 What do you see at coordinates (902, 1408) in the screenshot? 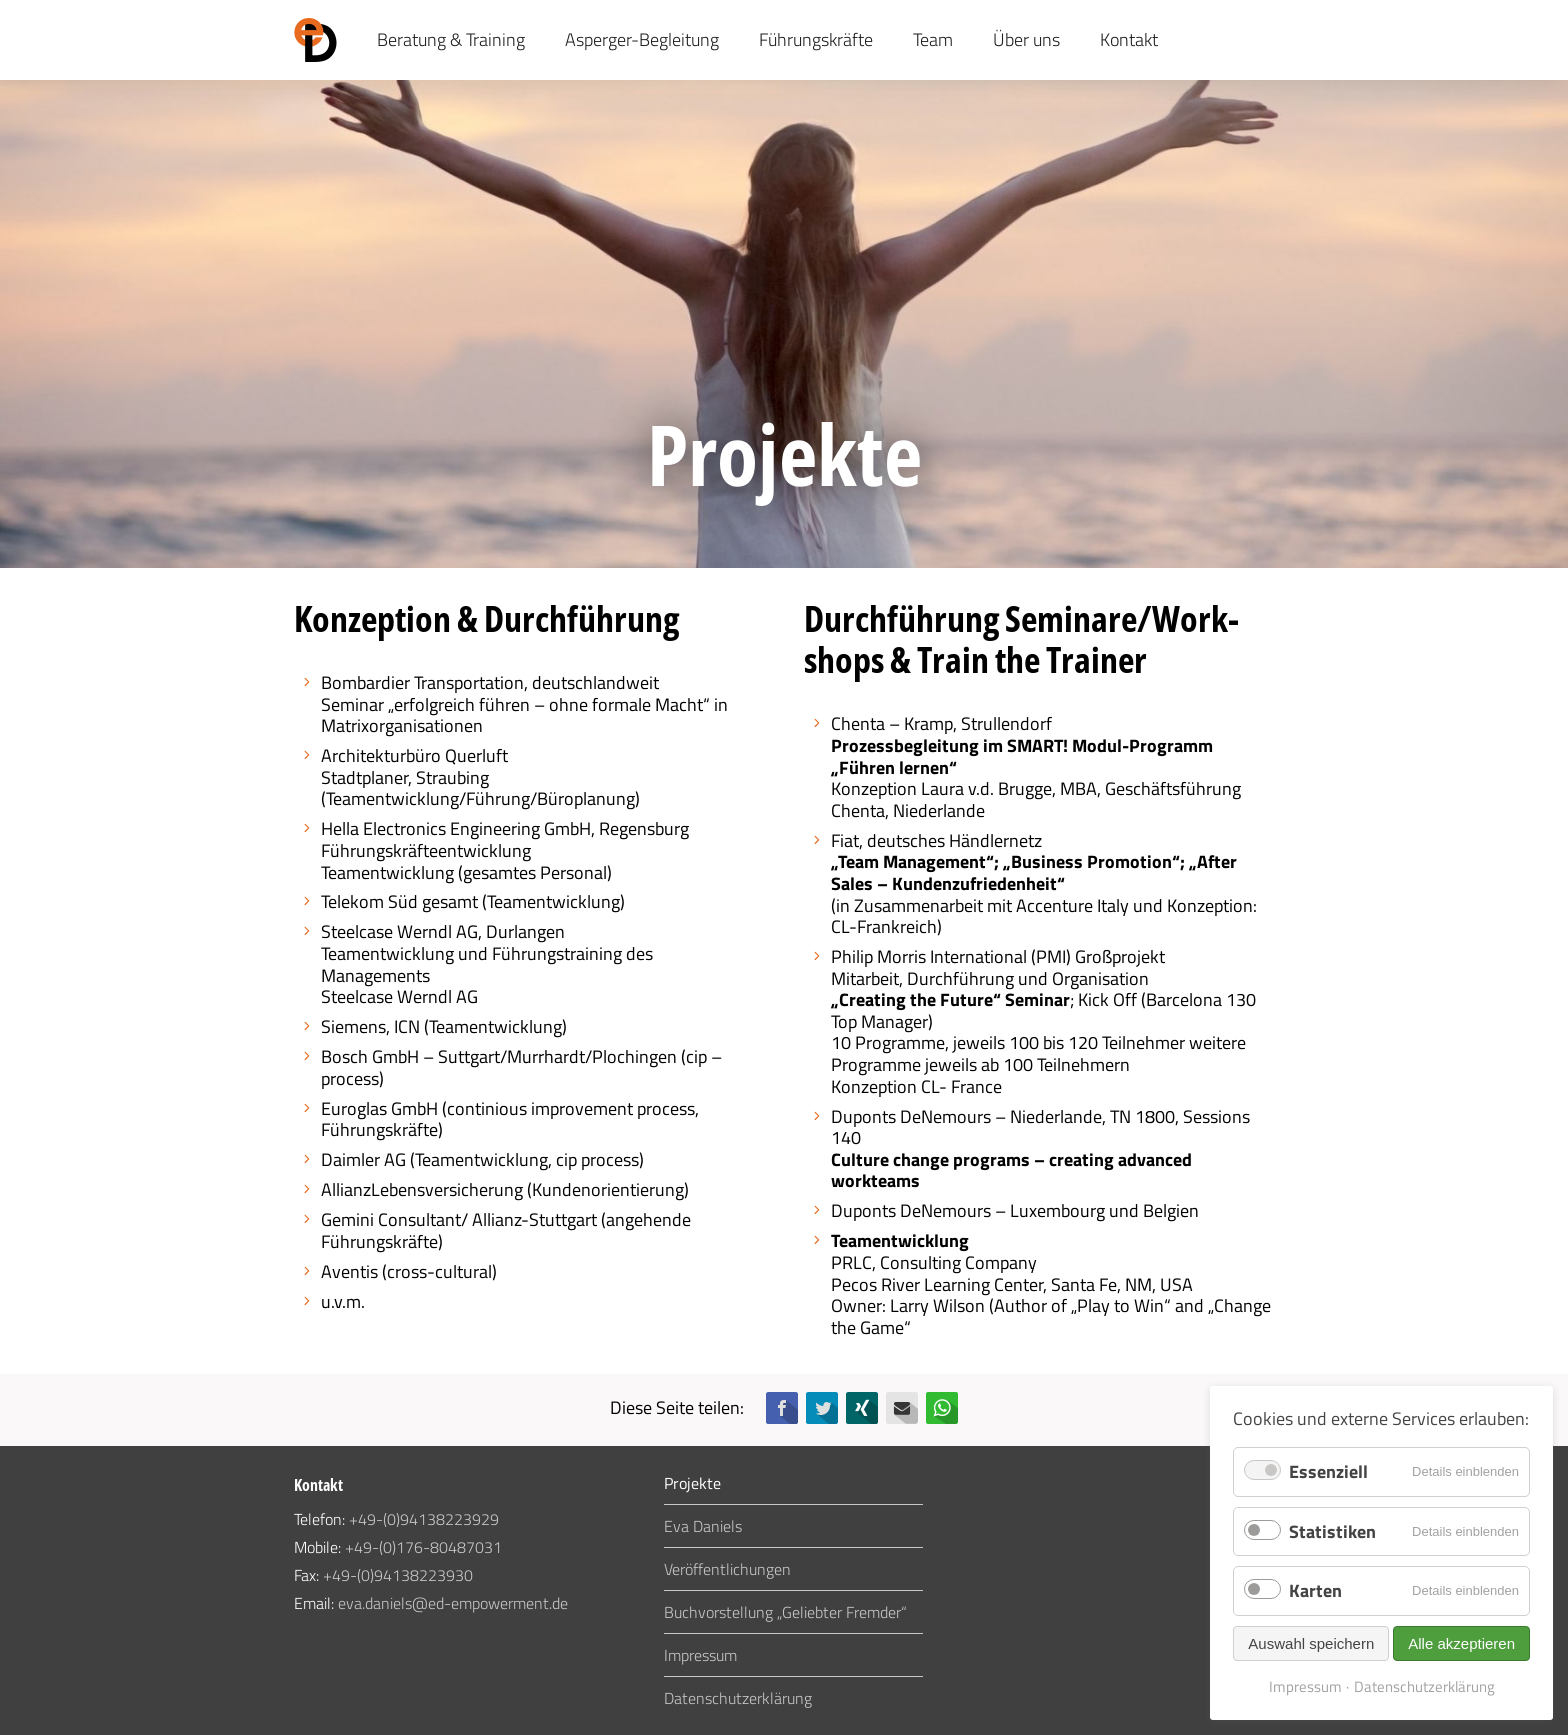
I see `E-mail` at bounding box center [902, 1408].